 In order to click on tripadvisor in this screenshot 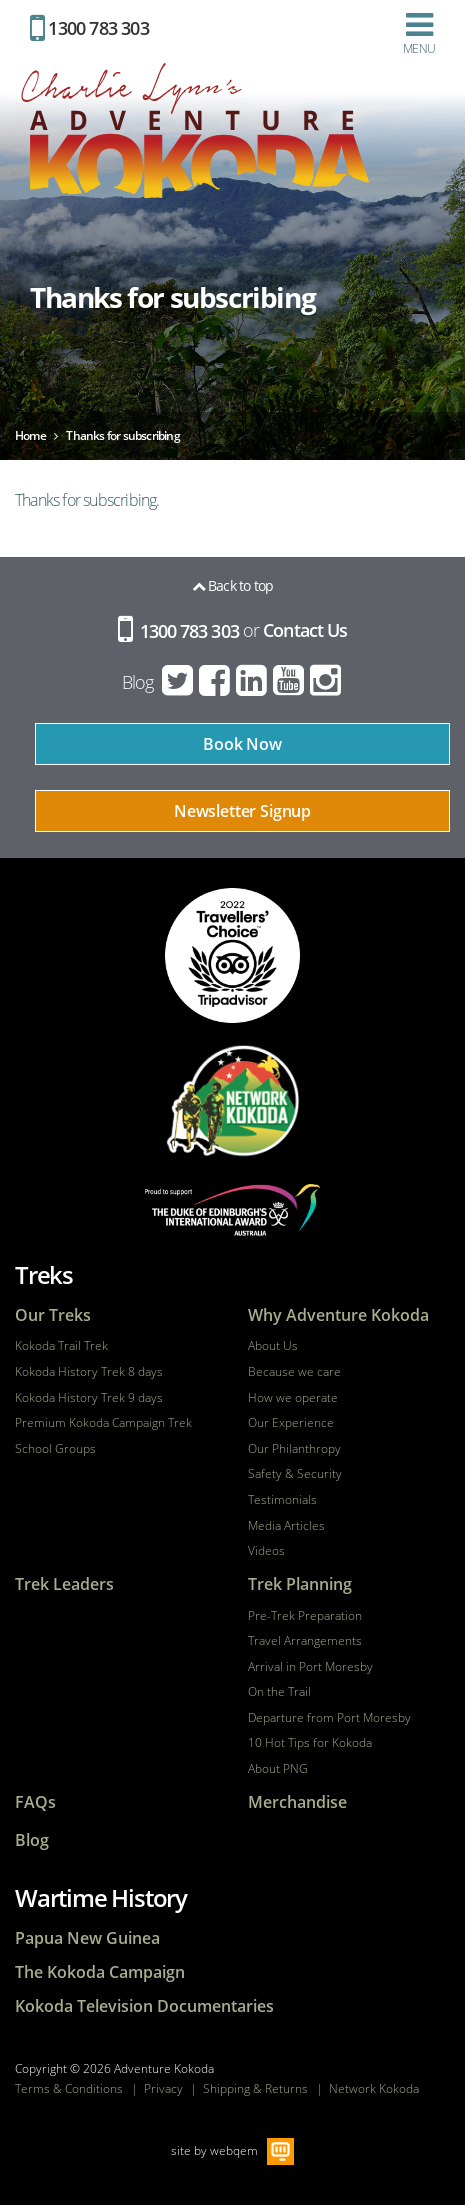, I will do `click(232, 955)`.